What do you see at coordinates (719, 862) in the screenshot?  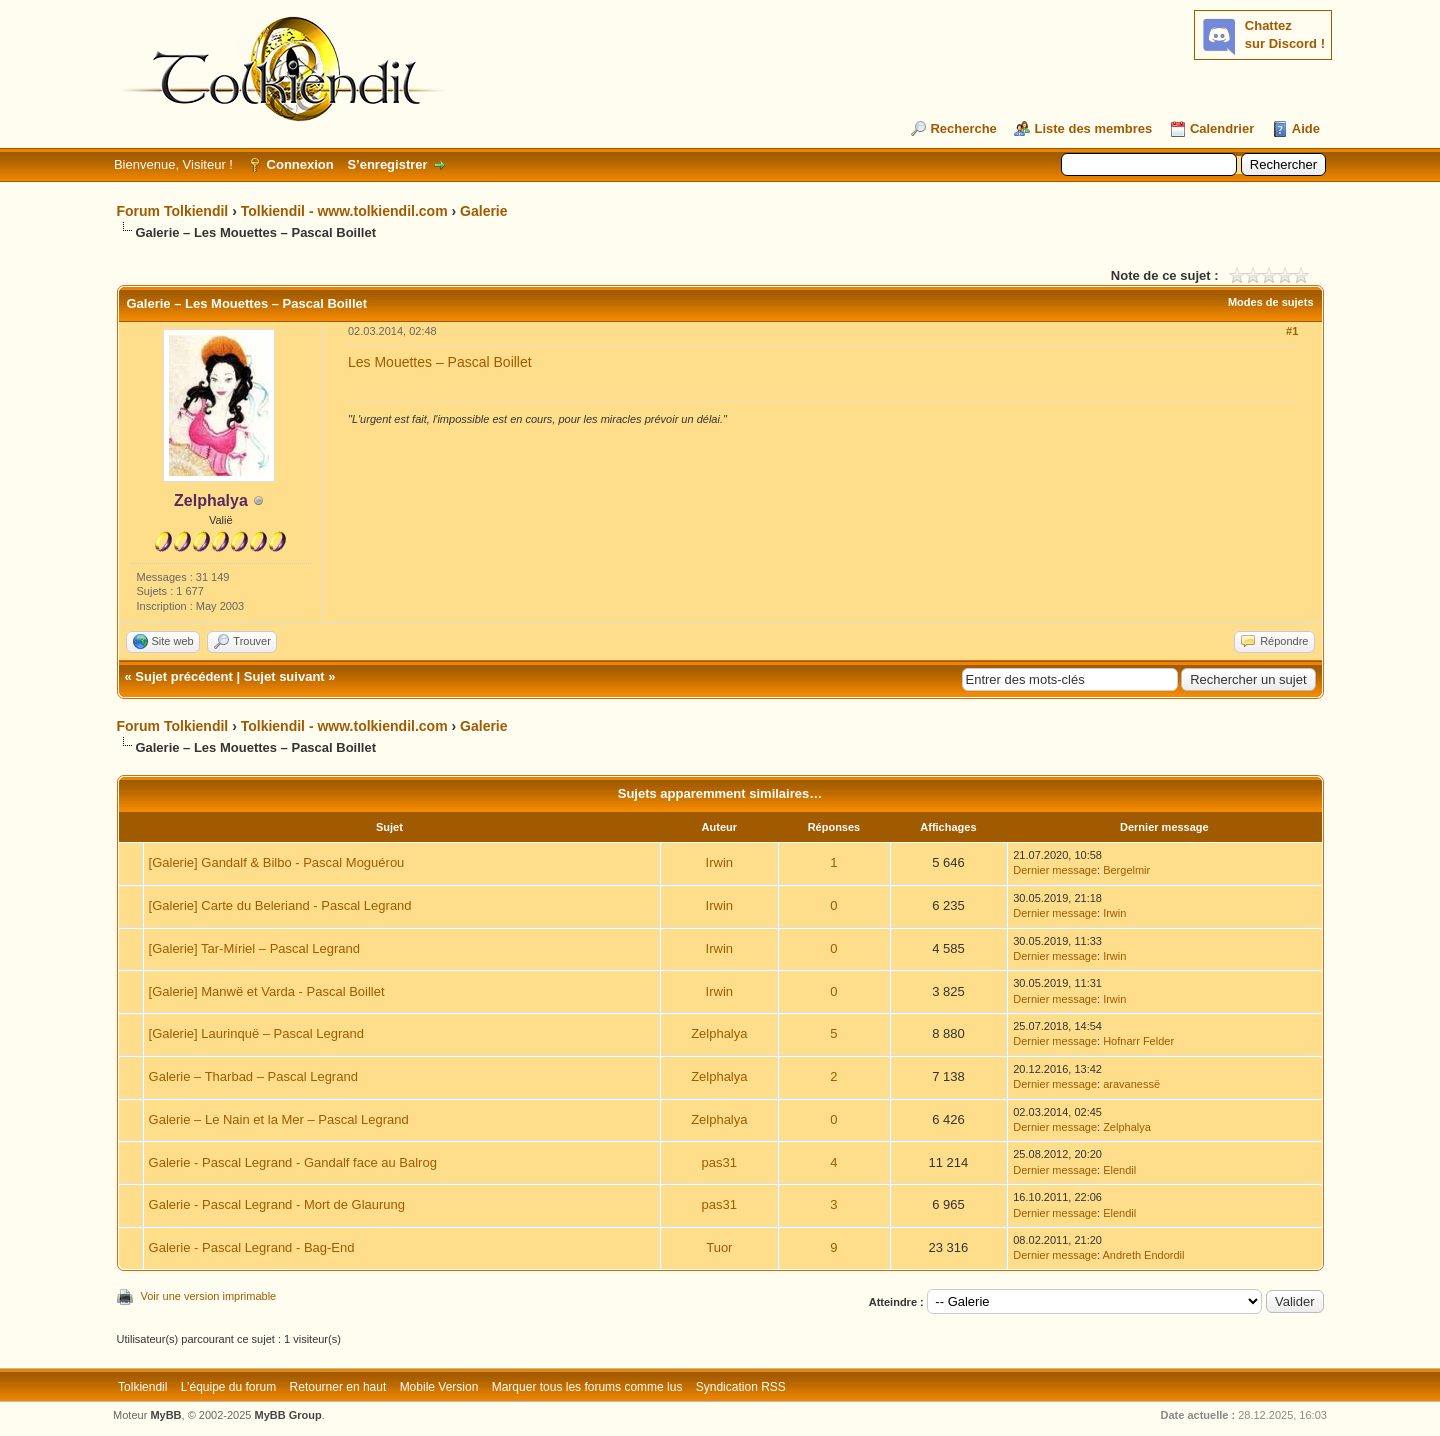 I see `Irwin` at bounding box center [719, 862].